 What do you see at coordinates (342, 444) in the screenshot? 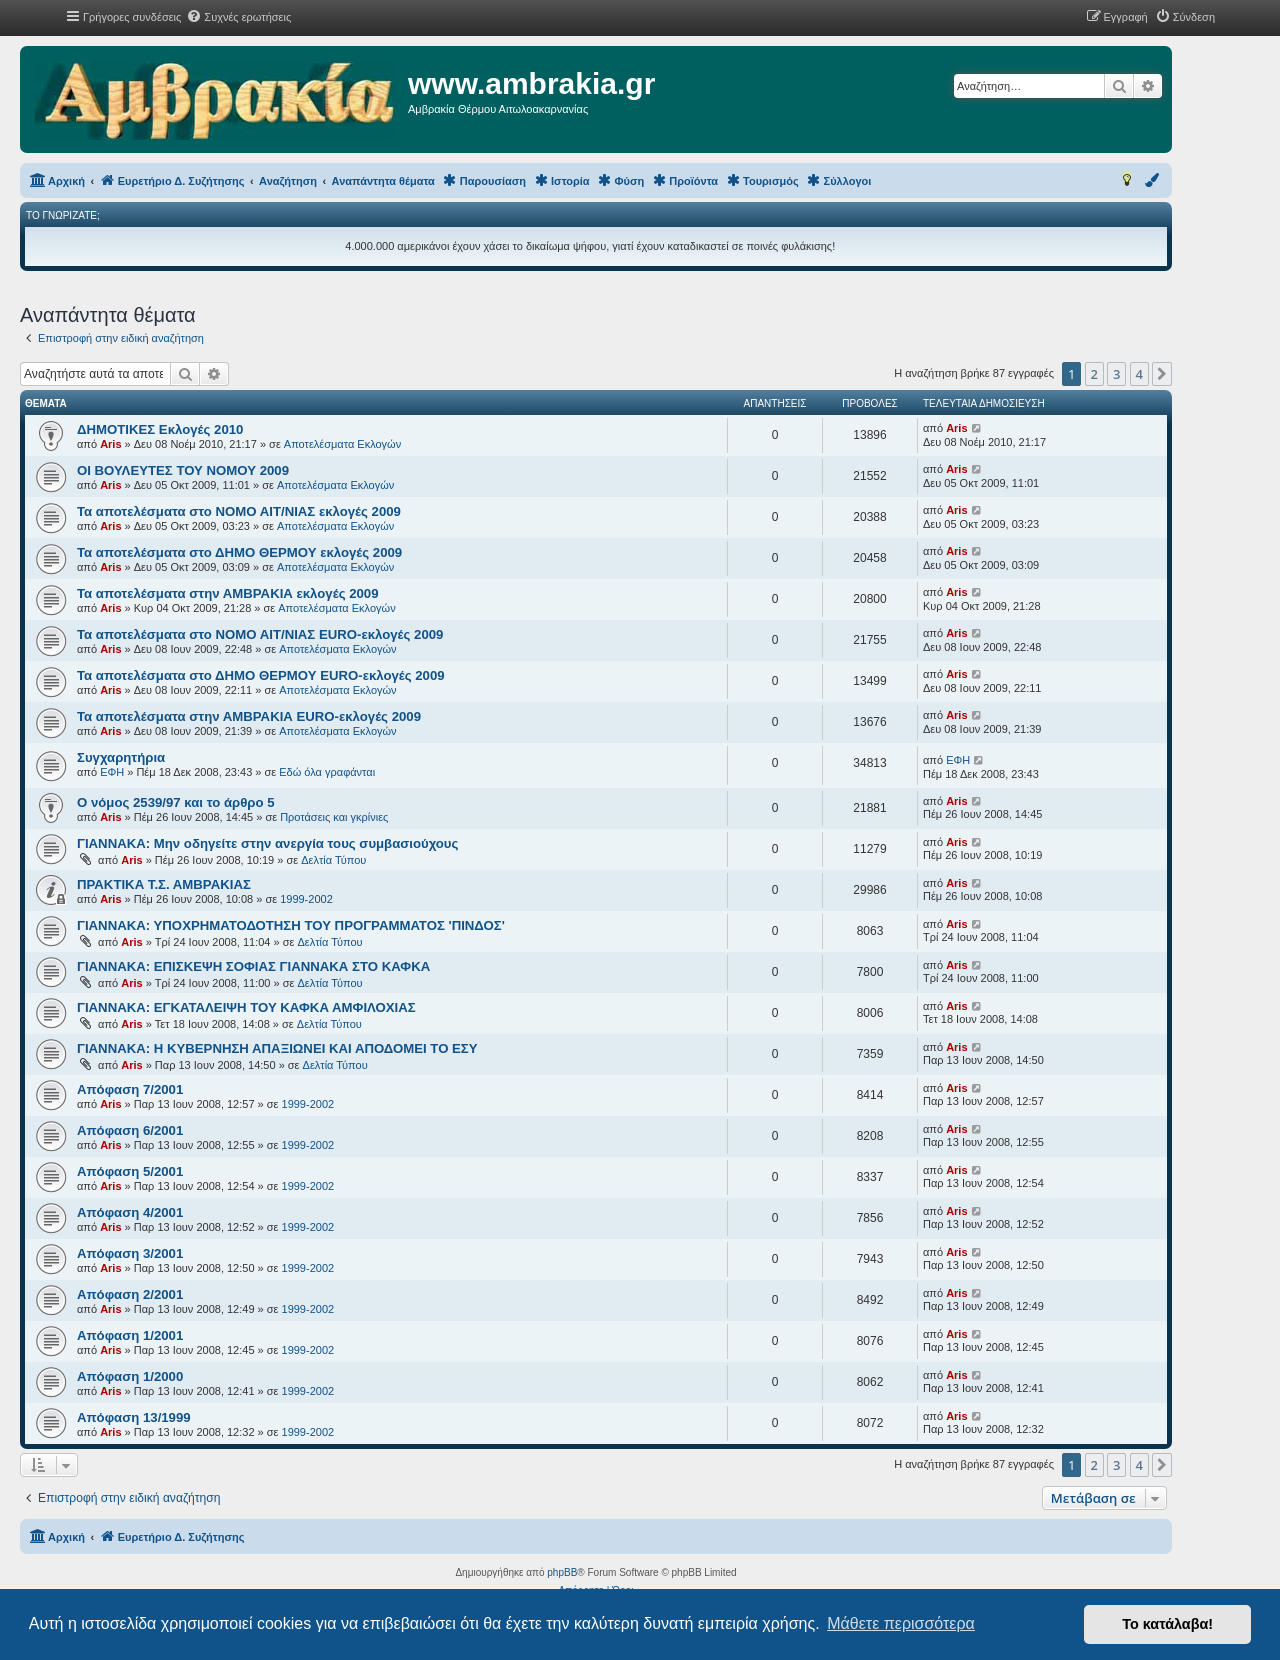
I see `Αποτελέσματα Εκλογών` at bounding box center [342, 444].